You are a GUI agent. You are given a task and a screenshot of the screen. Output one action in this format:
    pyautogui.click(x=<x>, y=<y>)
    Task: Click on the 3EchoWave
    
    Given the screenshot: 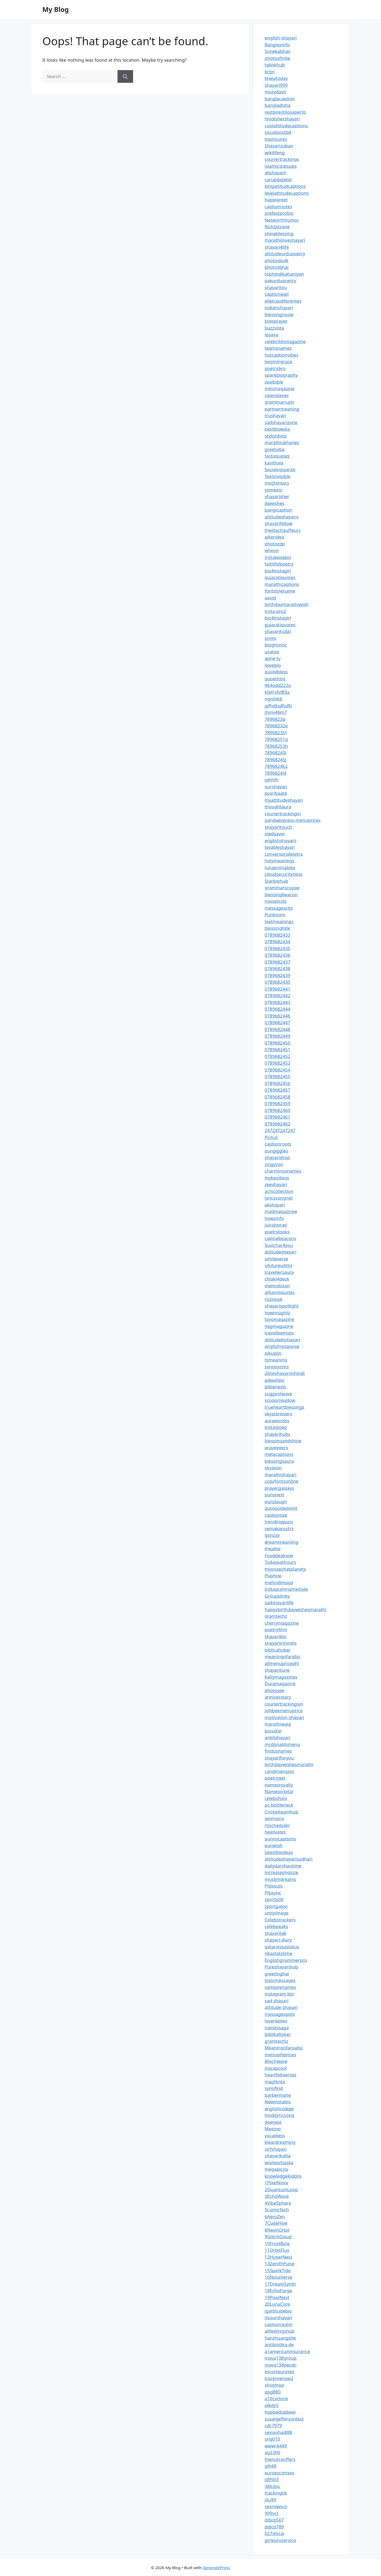 What is the action you would take?
    pyautogui.click(x=277, y=2196)
    